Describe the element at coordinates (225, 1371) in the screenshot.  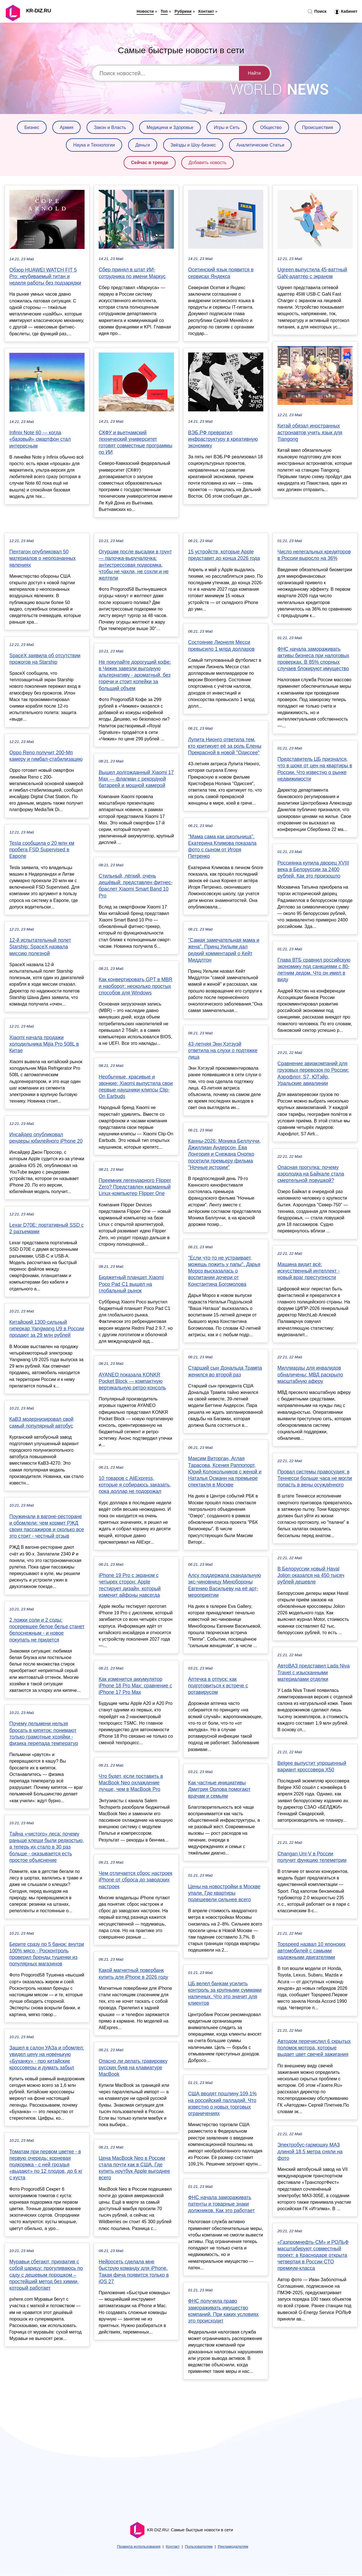
I see `Старший сын Дональда Трампа женился во второй раз` at that location.